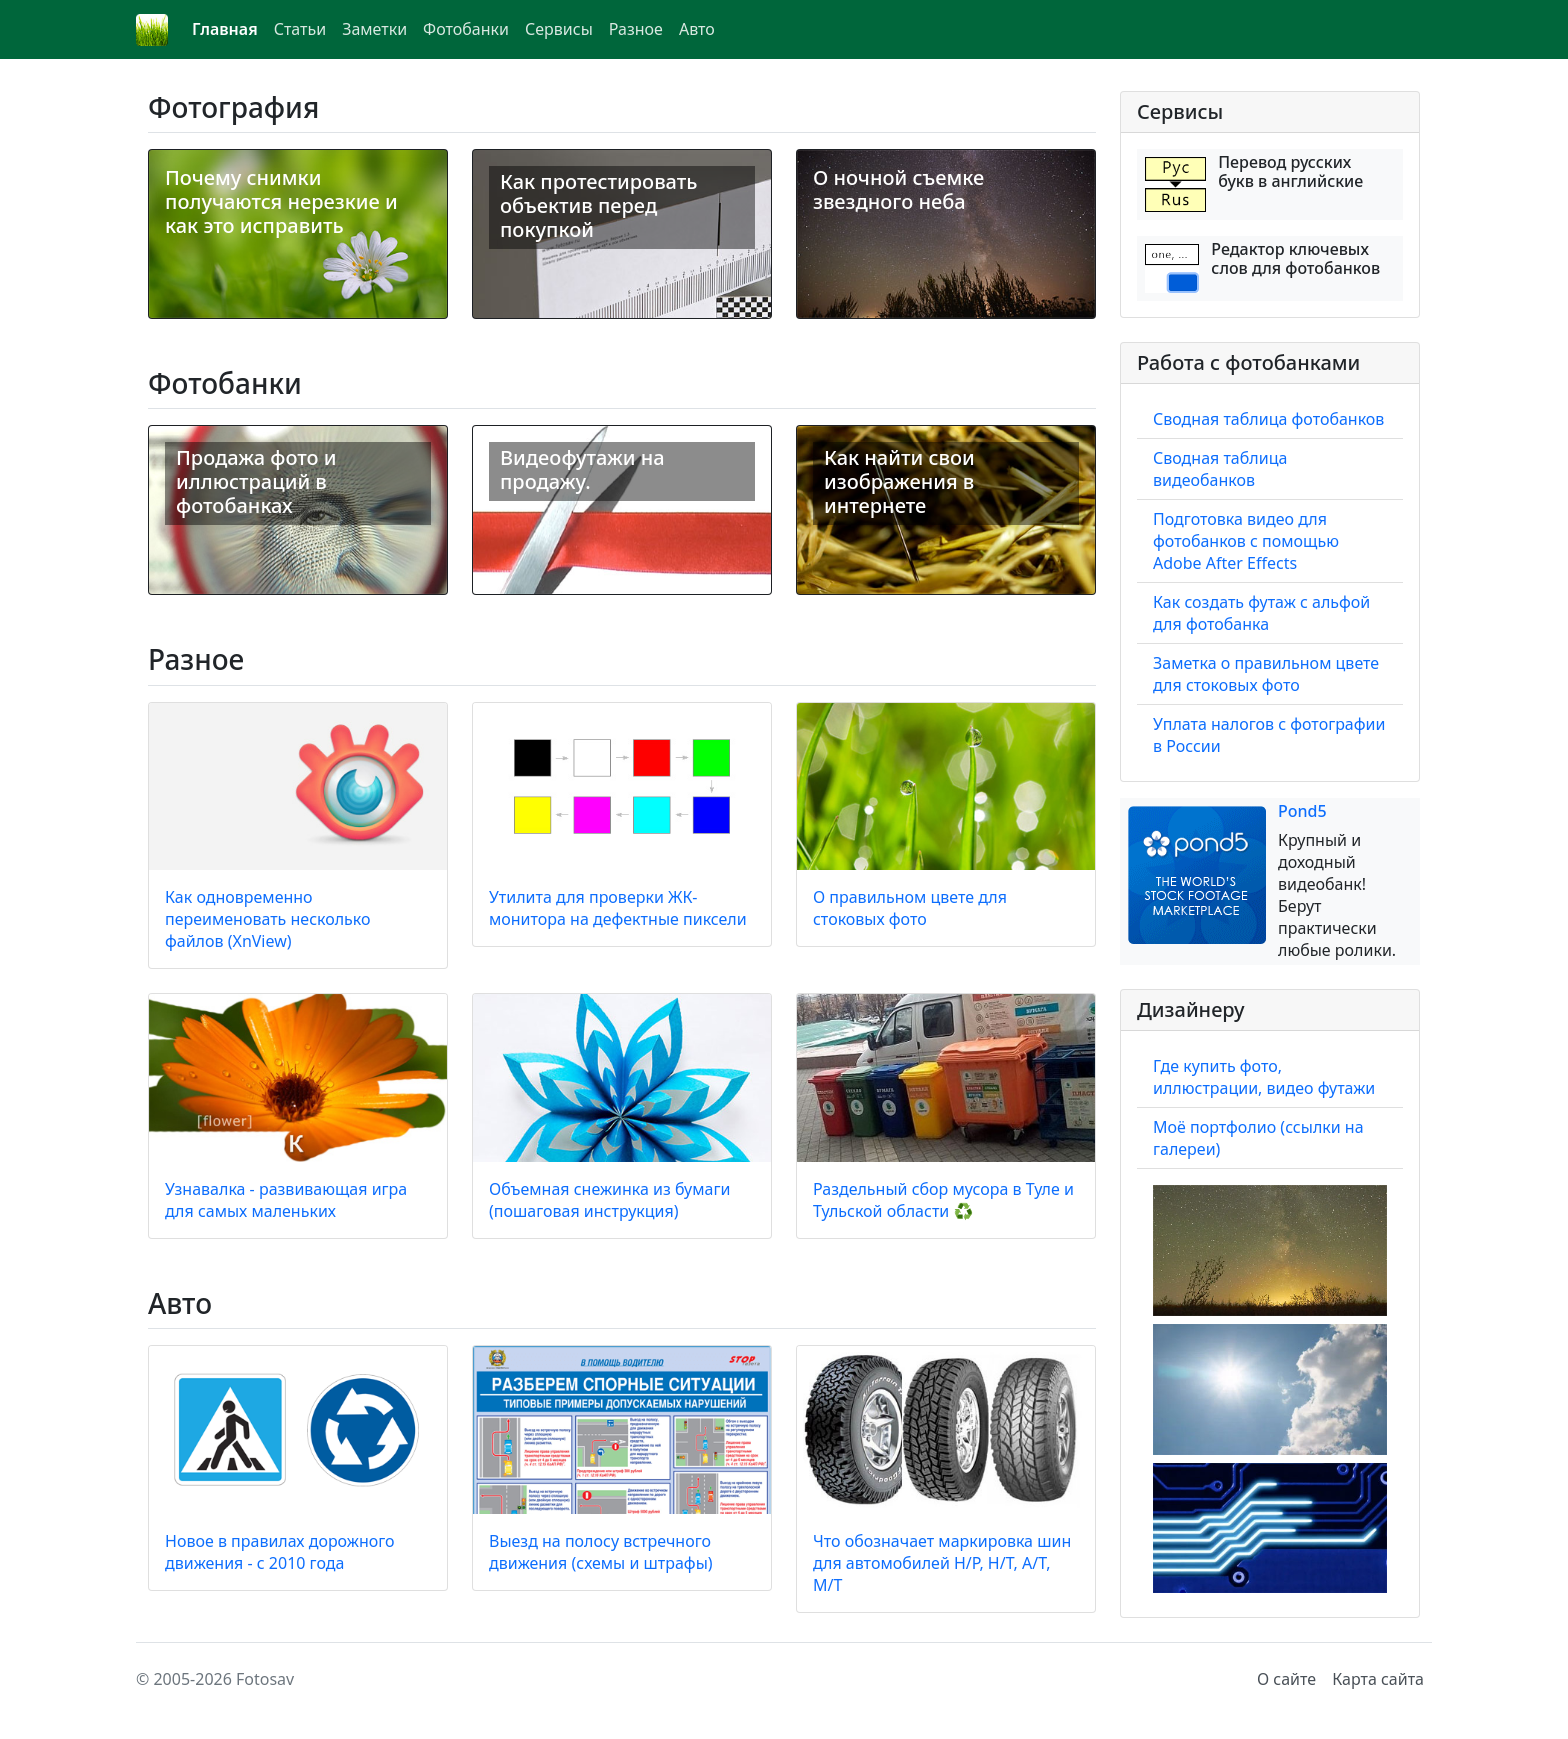  What do you see at coordinates (1264, 1077) in the screenshot?
I see `Где купить фото, иллюстрации, видео футажи` at bounding box center [1264, 1077].